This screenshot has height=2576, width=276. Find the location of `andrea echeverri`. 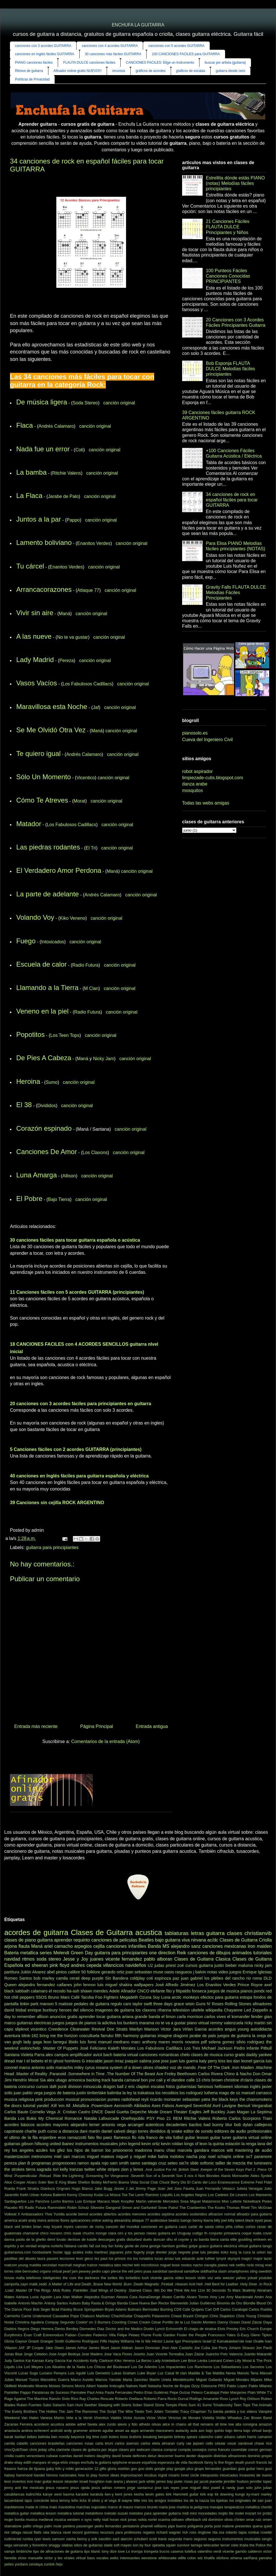

andrea echeverri is located at coordinates (35, 2430).